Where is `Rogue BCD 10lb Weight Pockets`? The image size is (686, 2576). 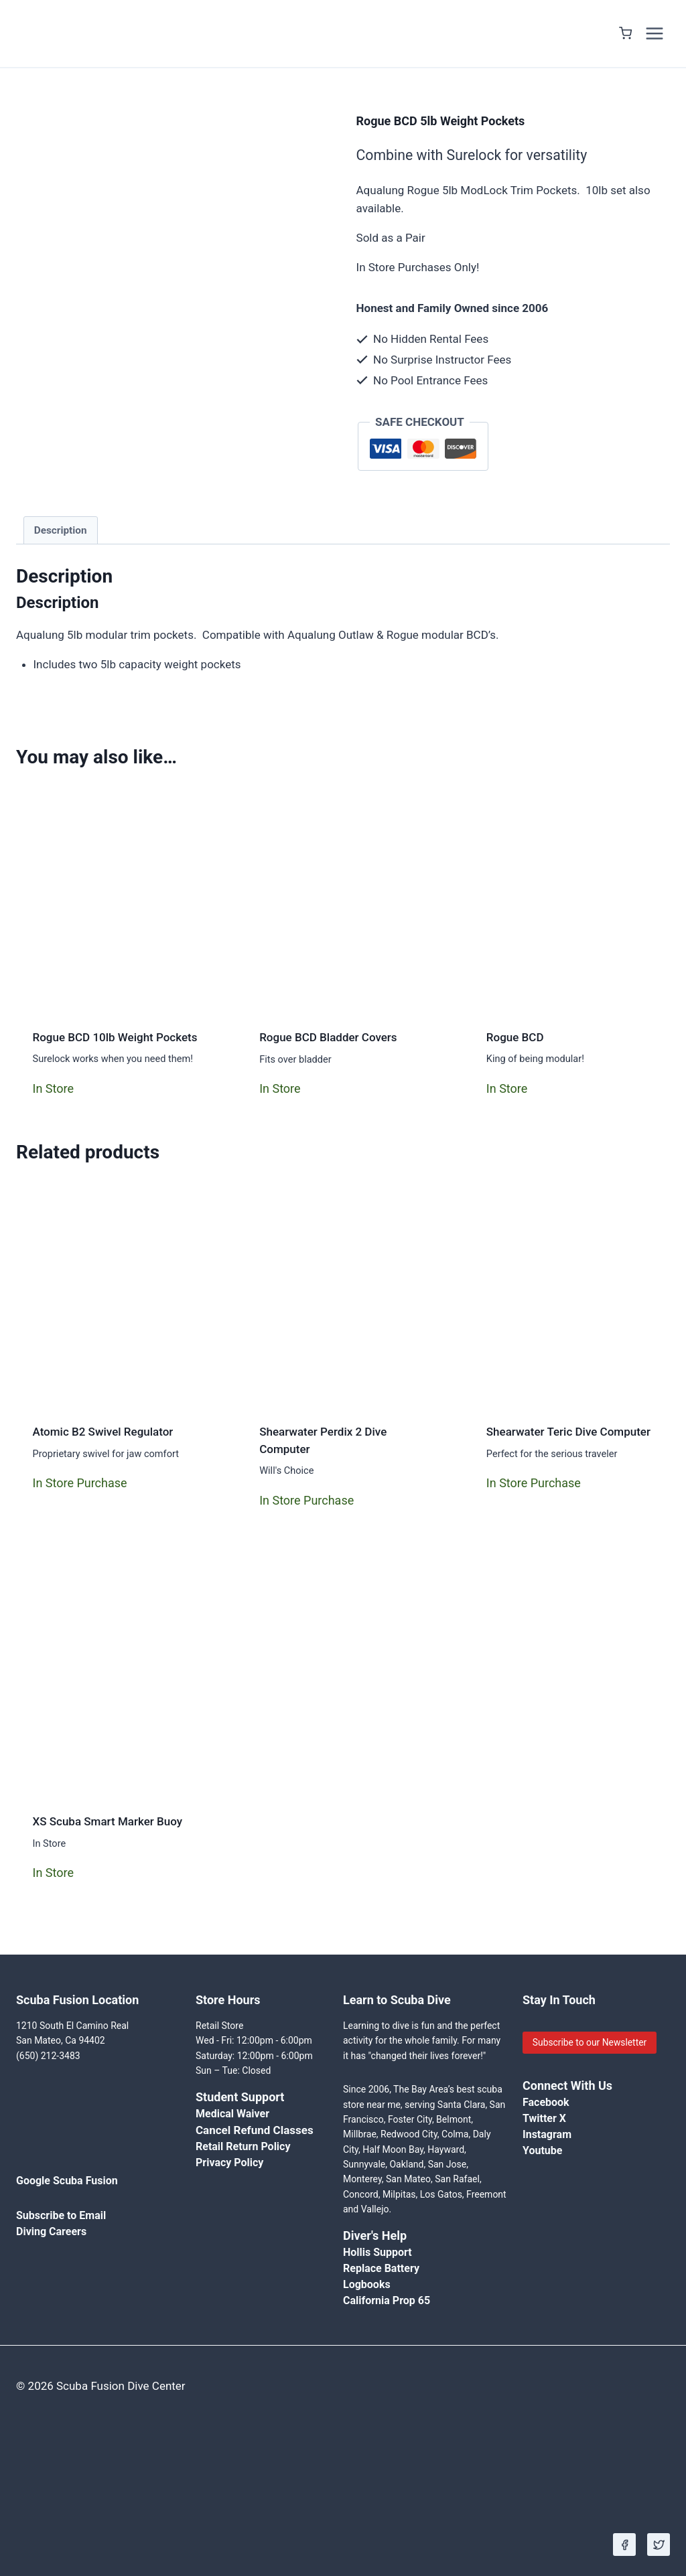
Rogue BCD 10lb Weight Pockets is located at coordinates (115, 1037).